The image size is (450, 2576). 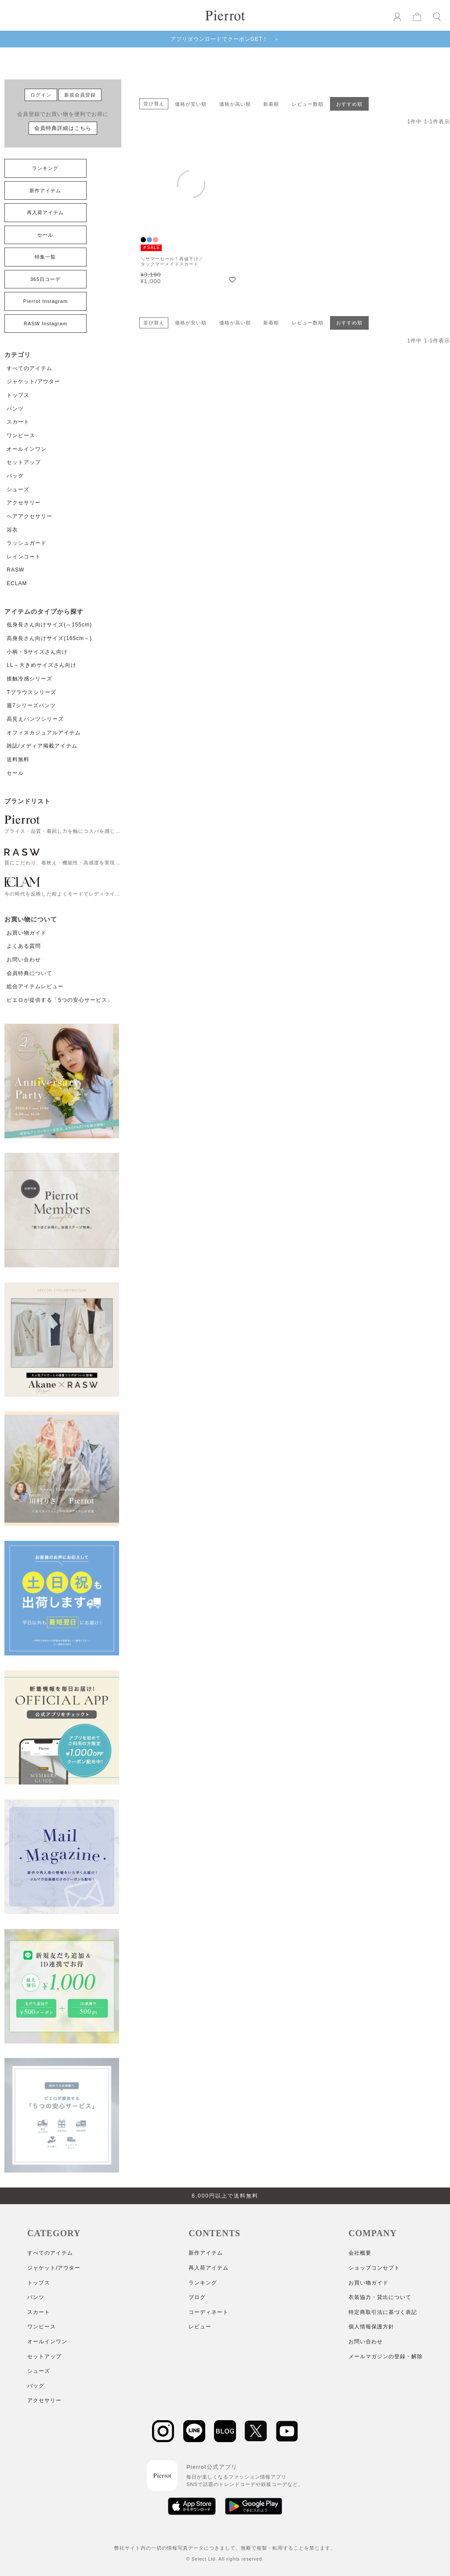 I want to click on ランキング, so click(x=45, y=168).